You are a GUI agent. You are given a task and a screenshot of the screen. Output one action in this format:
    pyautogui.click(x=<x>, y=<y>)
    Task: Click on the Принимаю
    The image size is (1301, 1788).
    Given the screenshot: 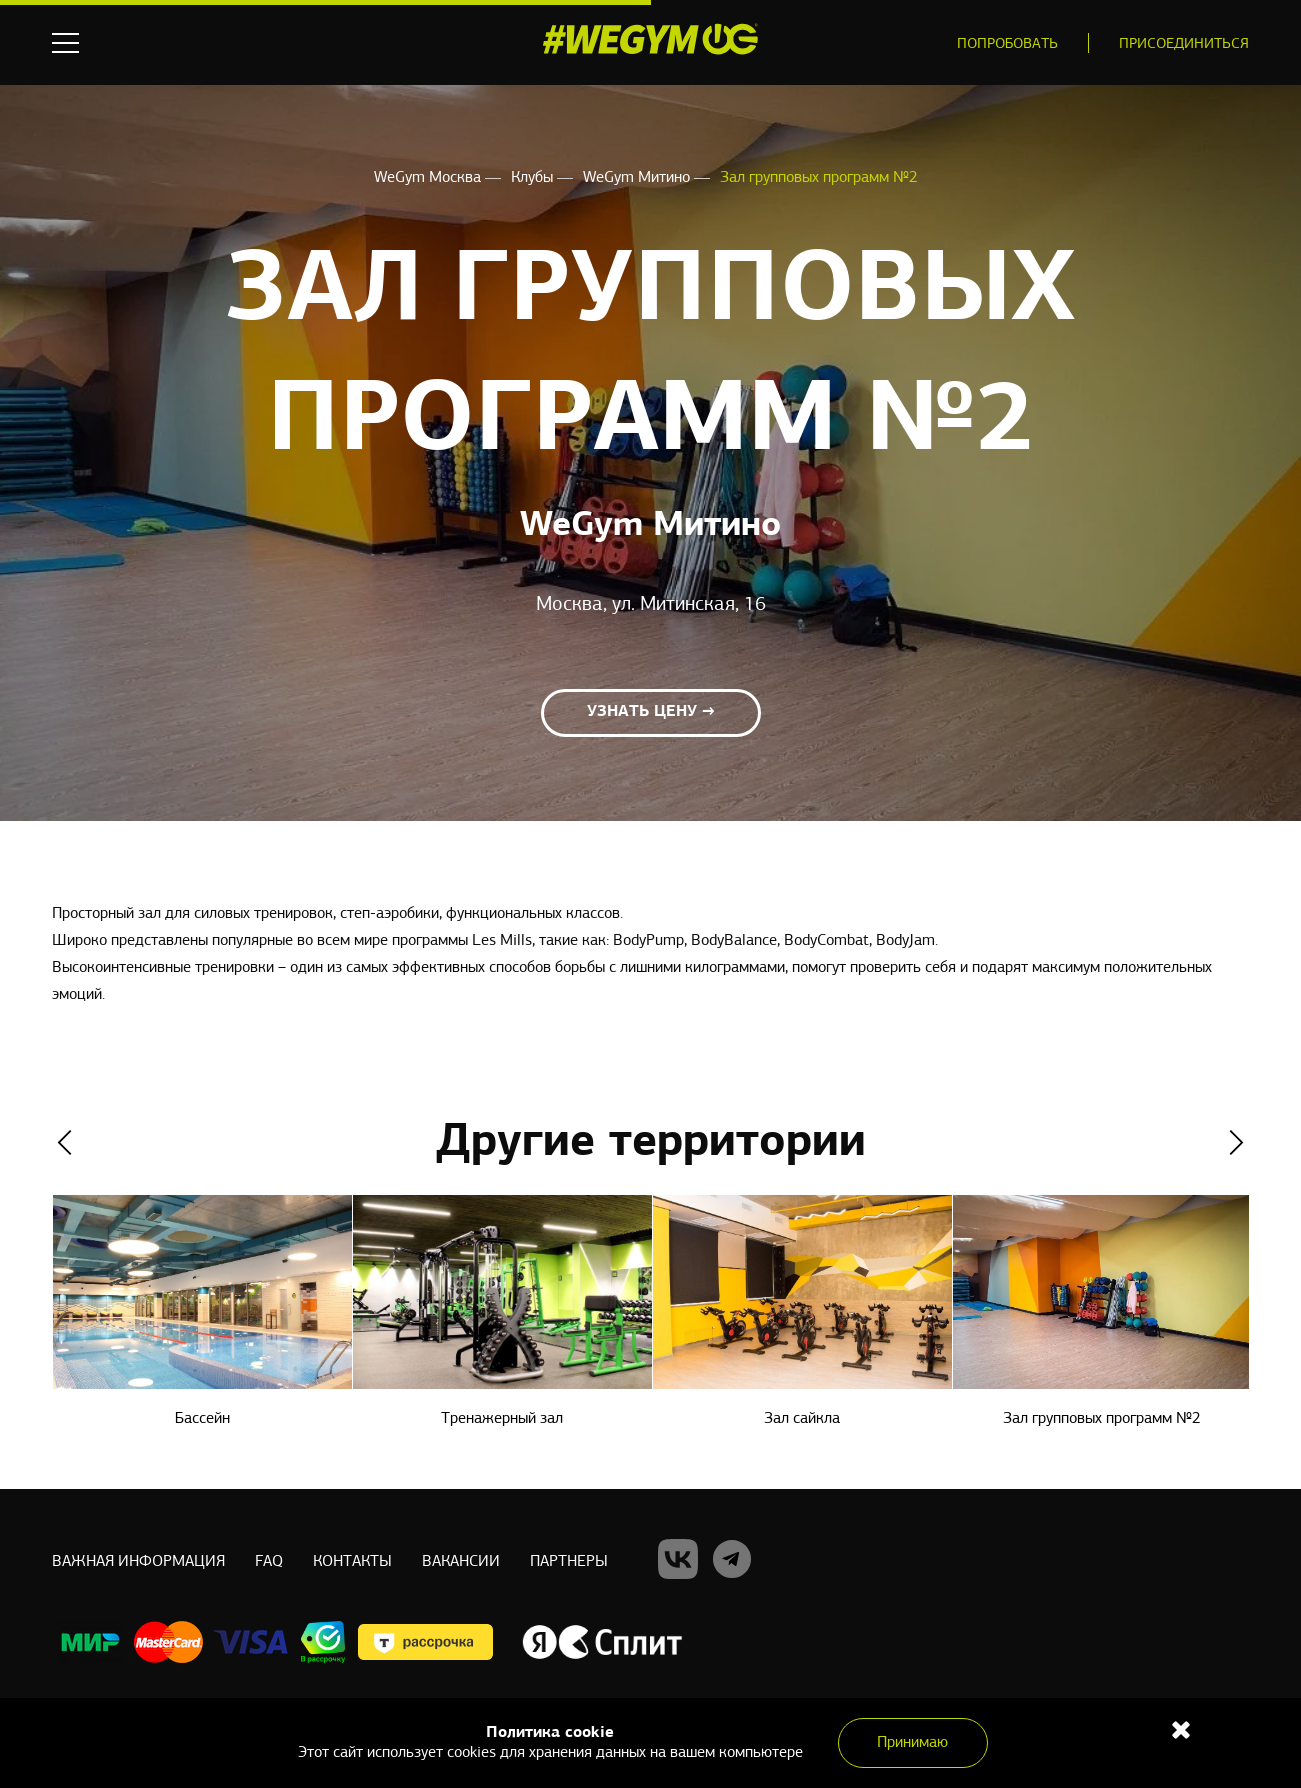 What is the action you would take?
    pyautogui.click(x=912, y=1743)
    